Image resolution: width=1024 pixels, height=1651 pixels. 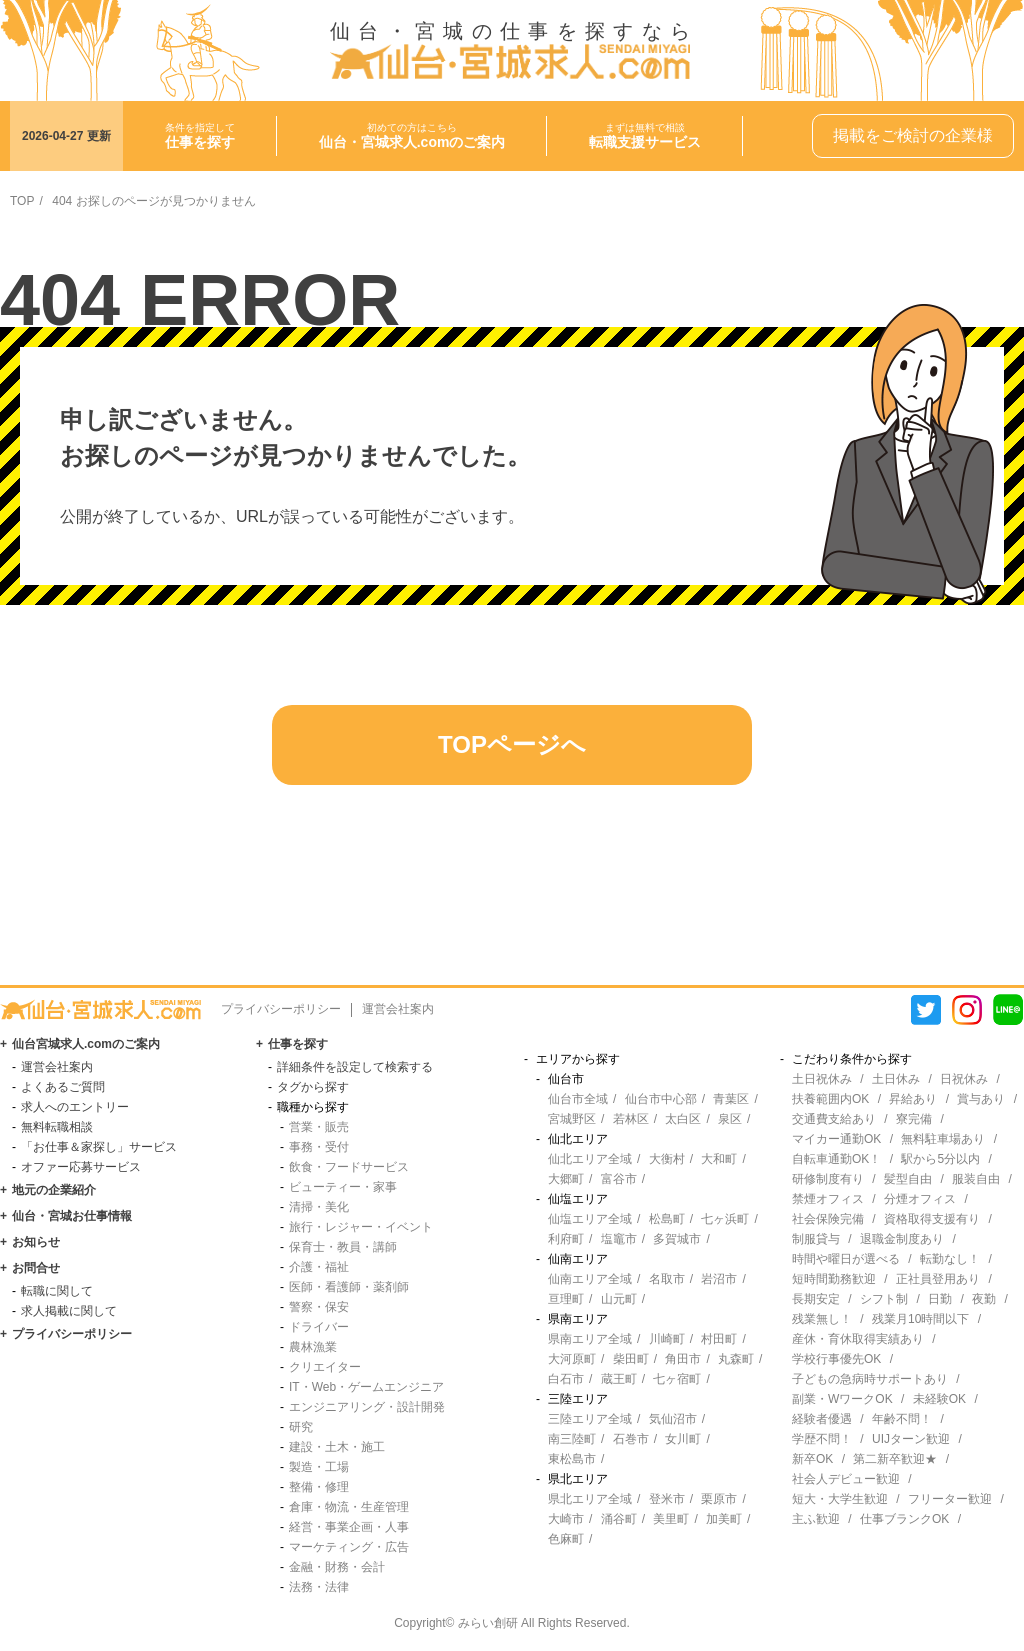 I want to click on フリーター歓迎, so click(x=950, y=1499).